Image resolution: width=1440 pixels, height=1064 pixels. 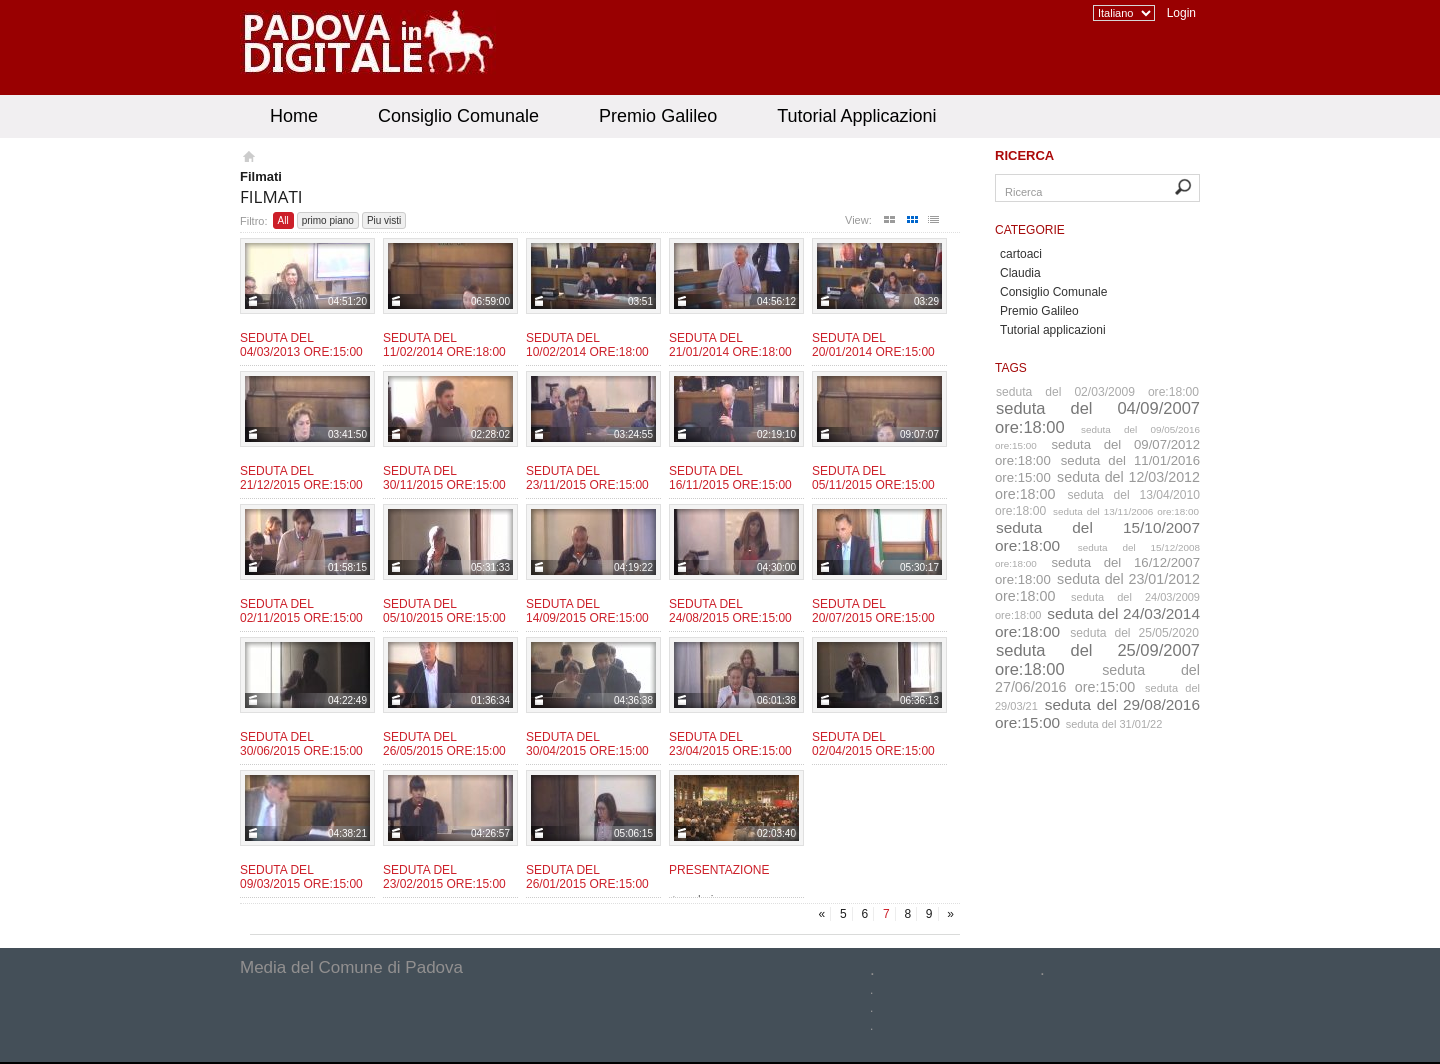 What do you see at coordinates (301, 478) in the screenshot?
I see `Seduta del 21/12/2015 ore:15:00` at bounding box center [301, 478].